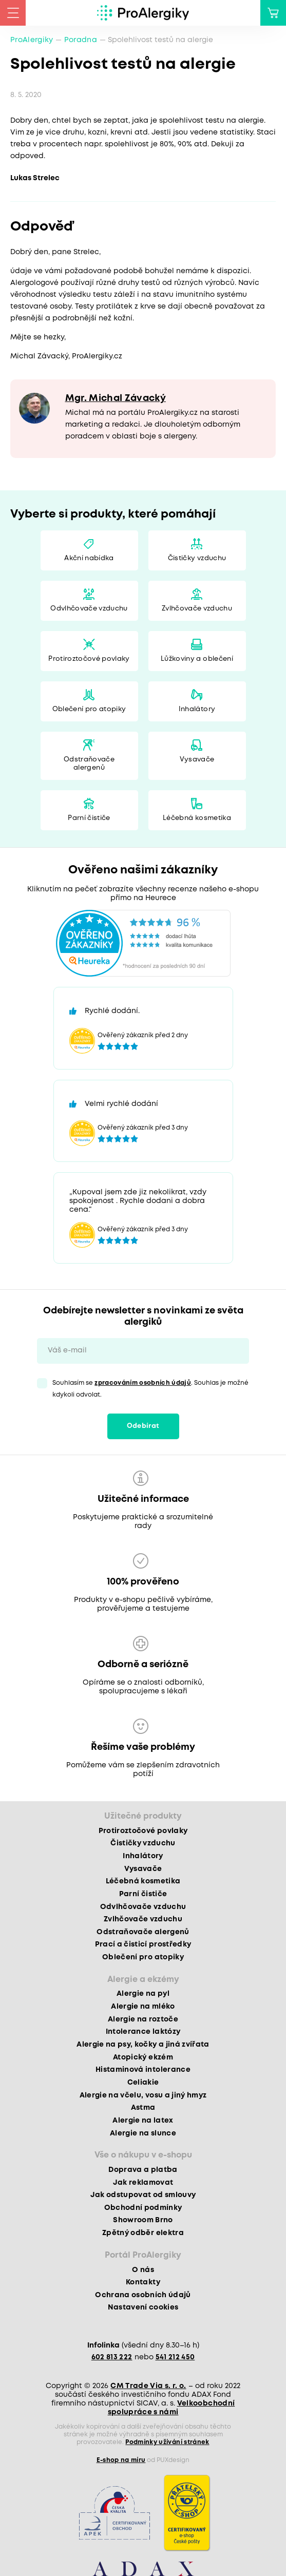 The height and width of the screenshot is (2576, 286). Describe the element at coordinates (197, 609) in the screenshot. I see `Zvlhčovače vzduchu` at that location.